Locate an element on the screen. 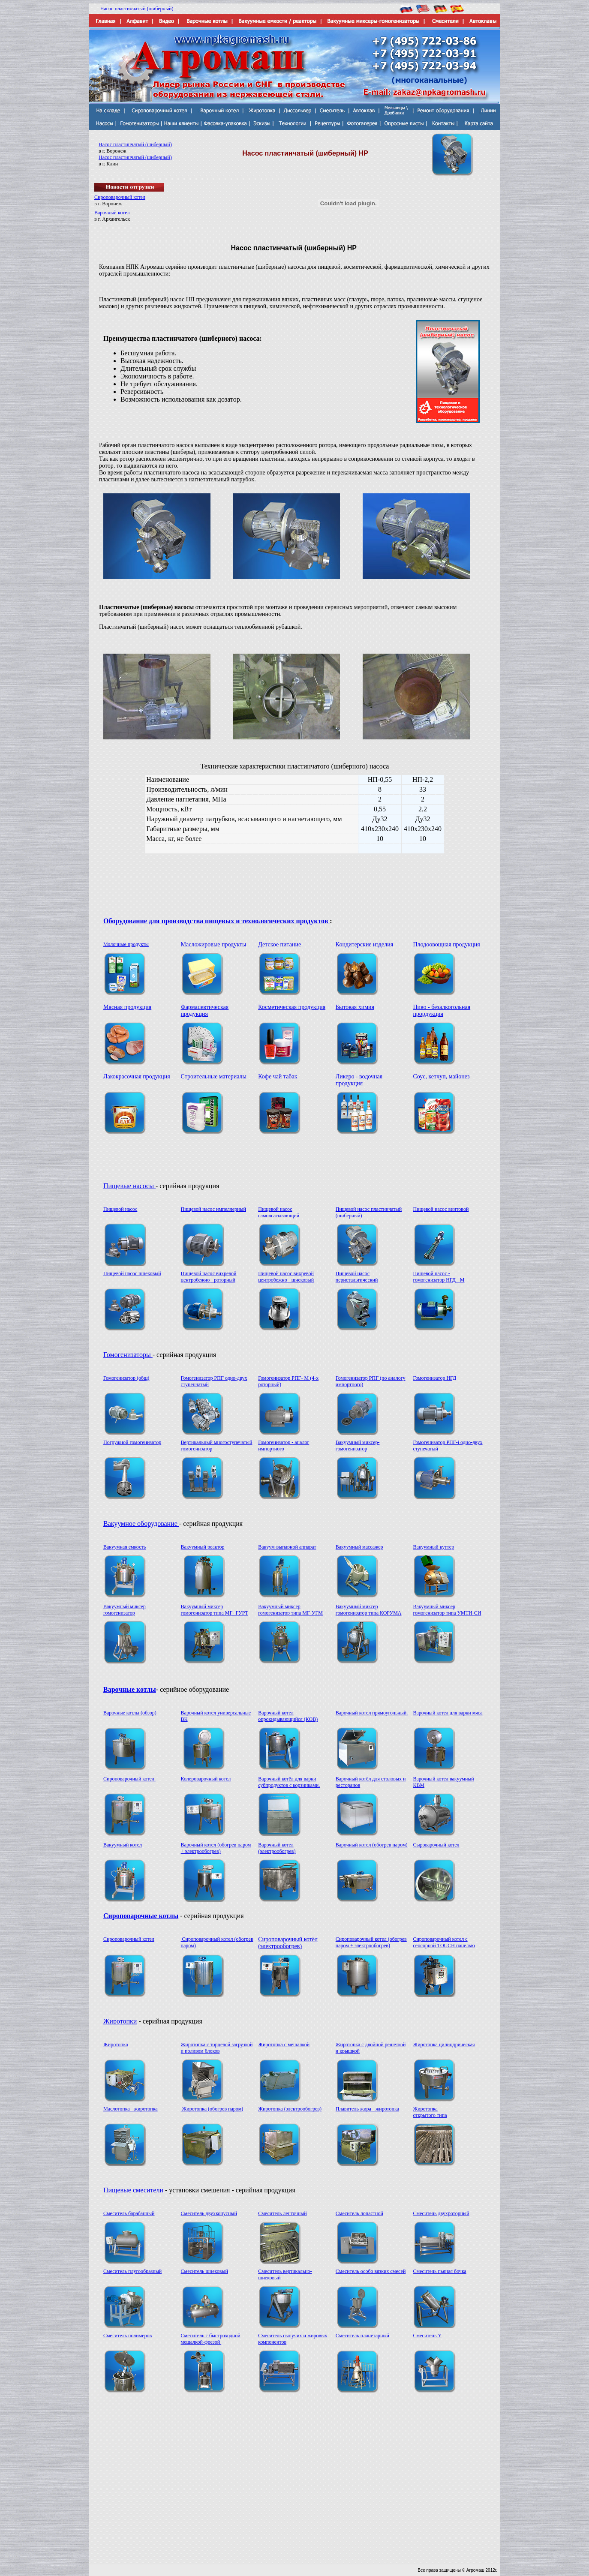  Варочный котёл для варки субпродуктов с корзинками. is located at coordinates (289, 1782).